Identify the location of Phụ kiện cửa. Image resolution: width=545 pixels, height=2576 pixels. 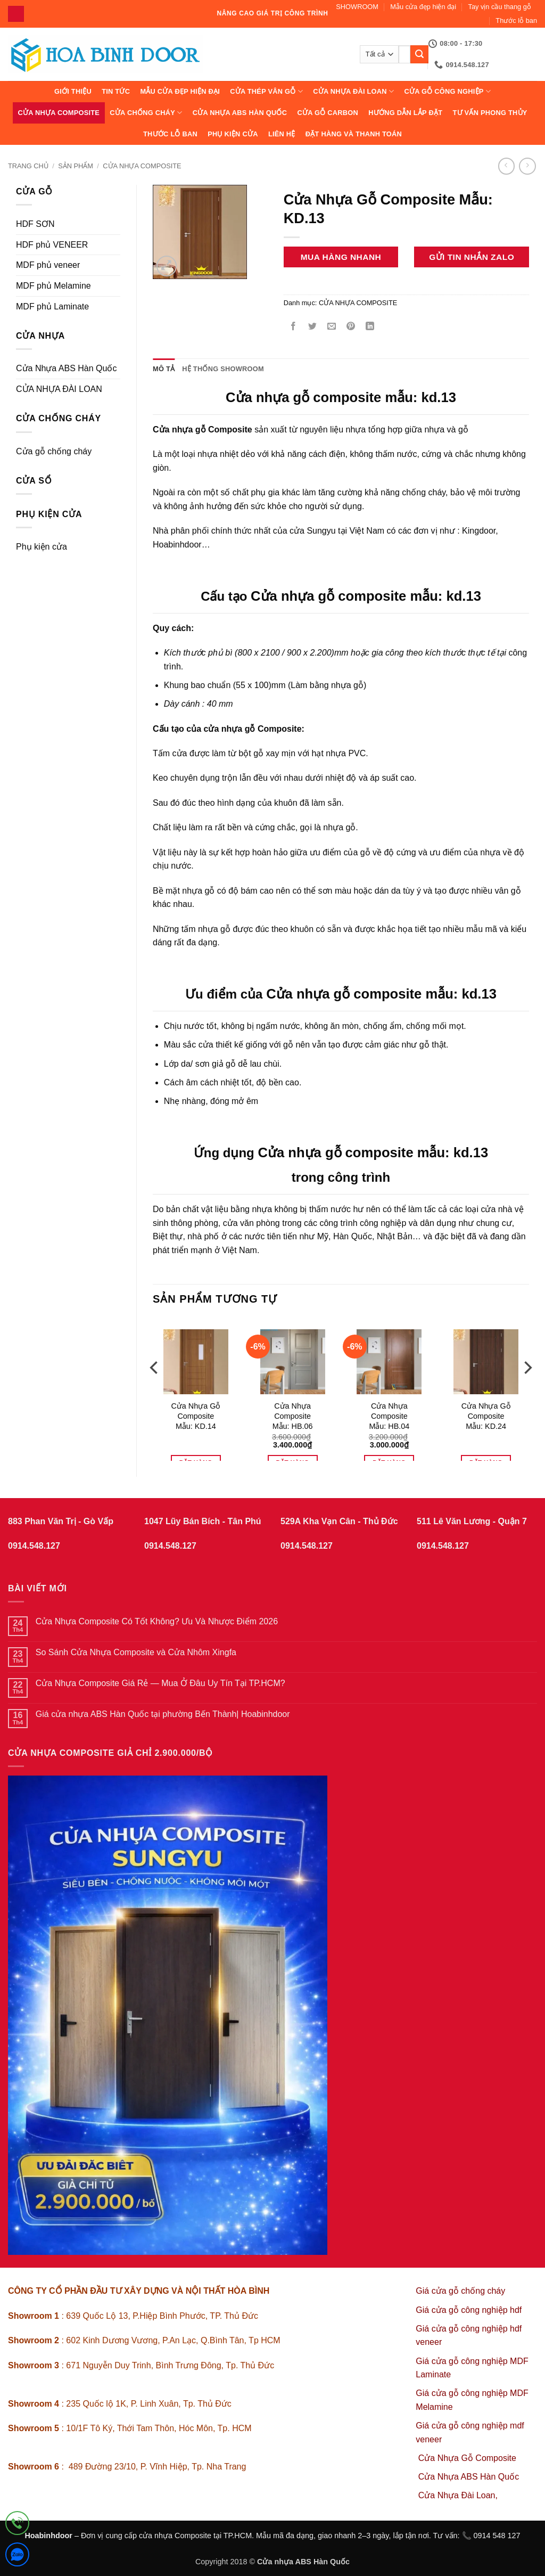
(233, 134).